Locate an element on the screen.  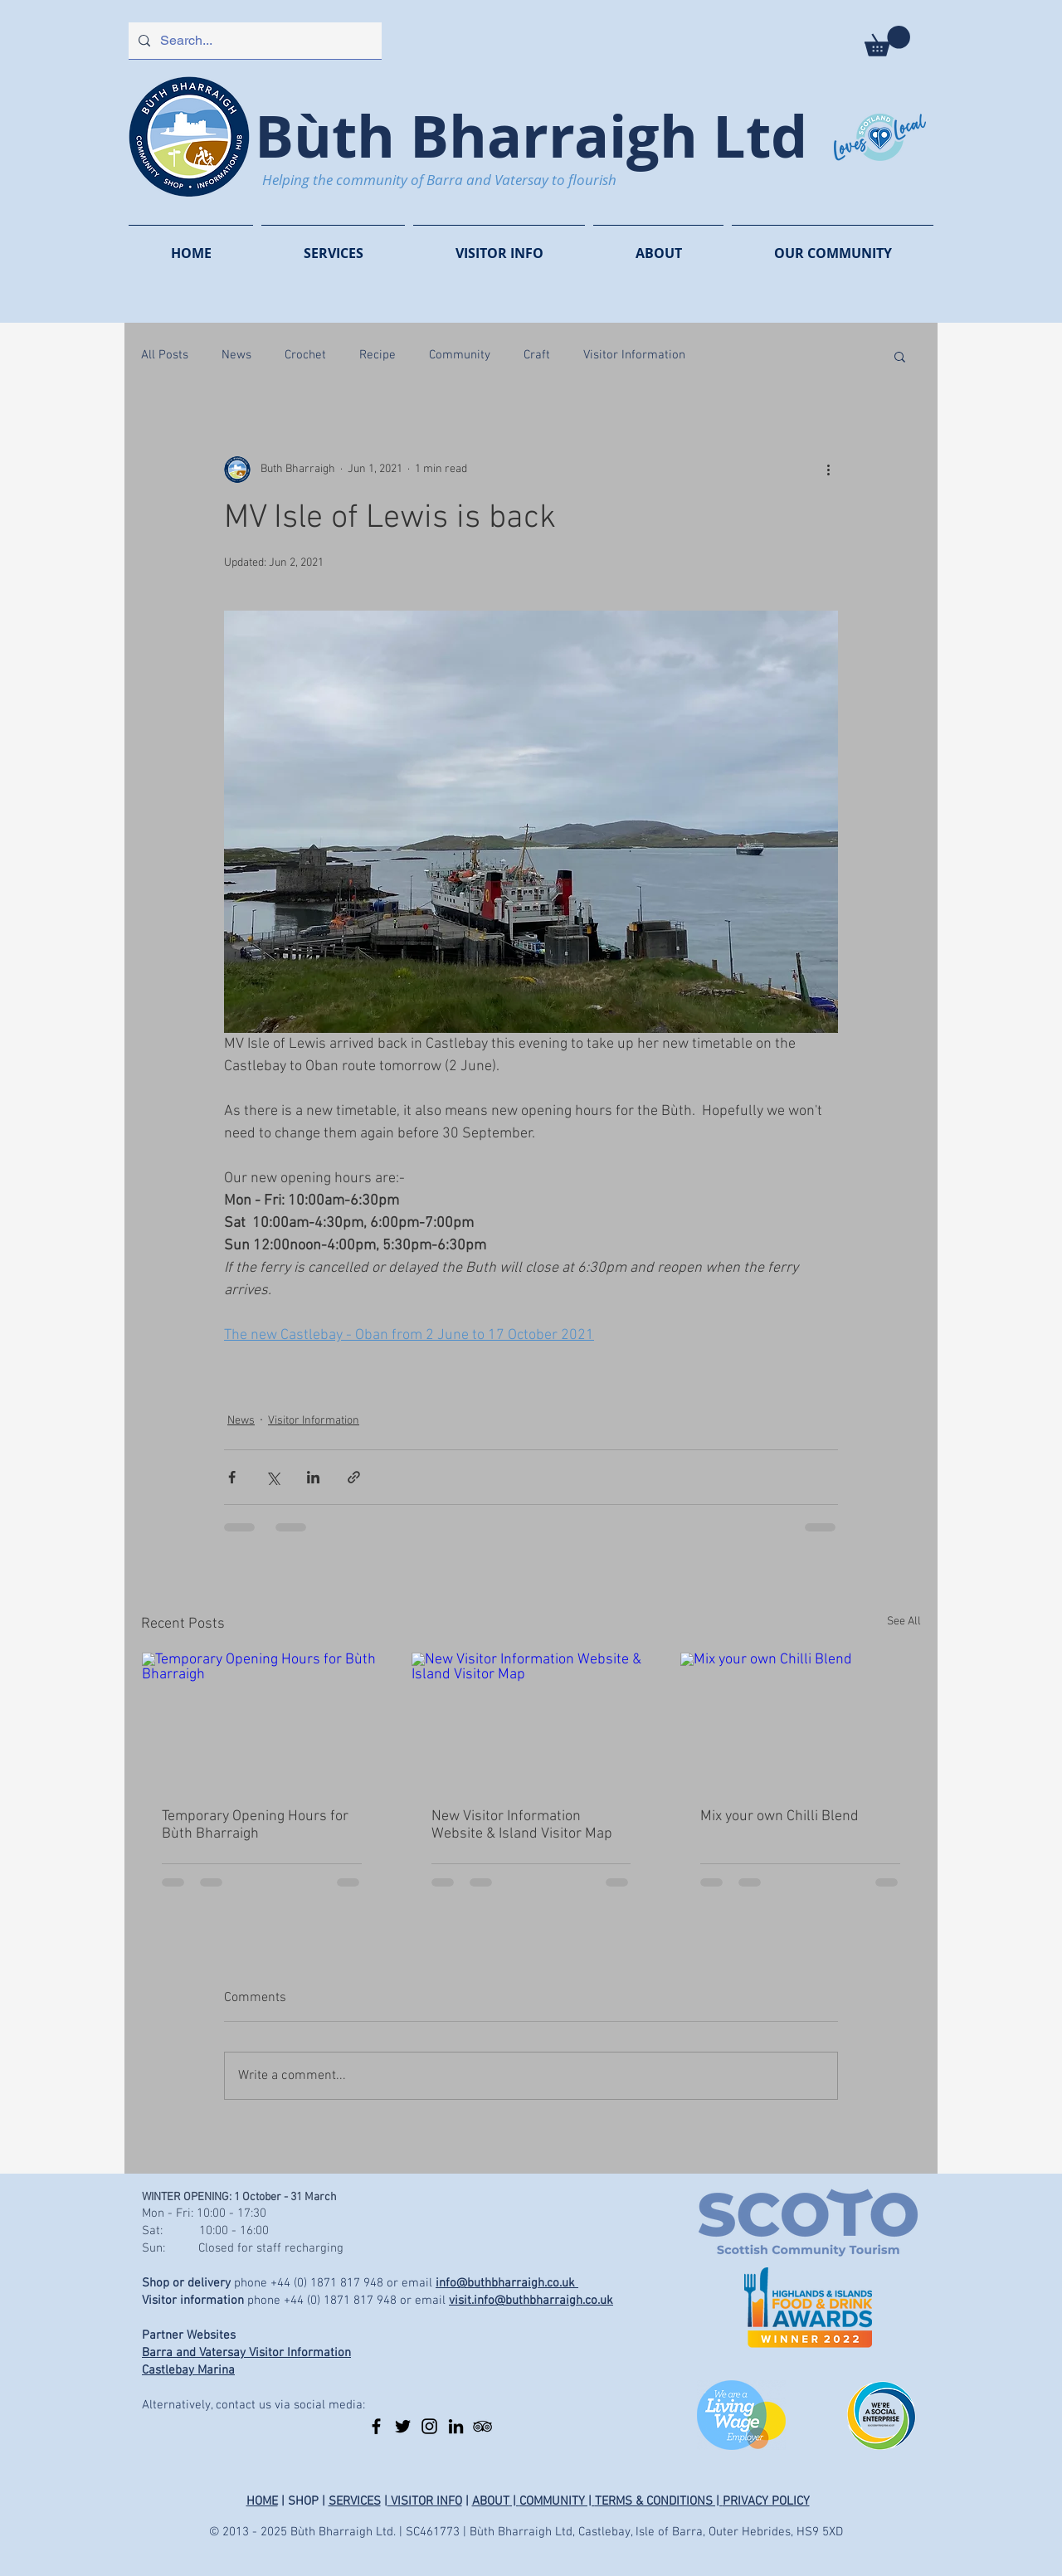
[Temporary Opening Hours for Bùth Bharraigh] is located at coordinates (262, 1720).